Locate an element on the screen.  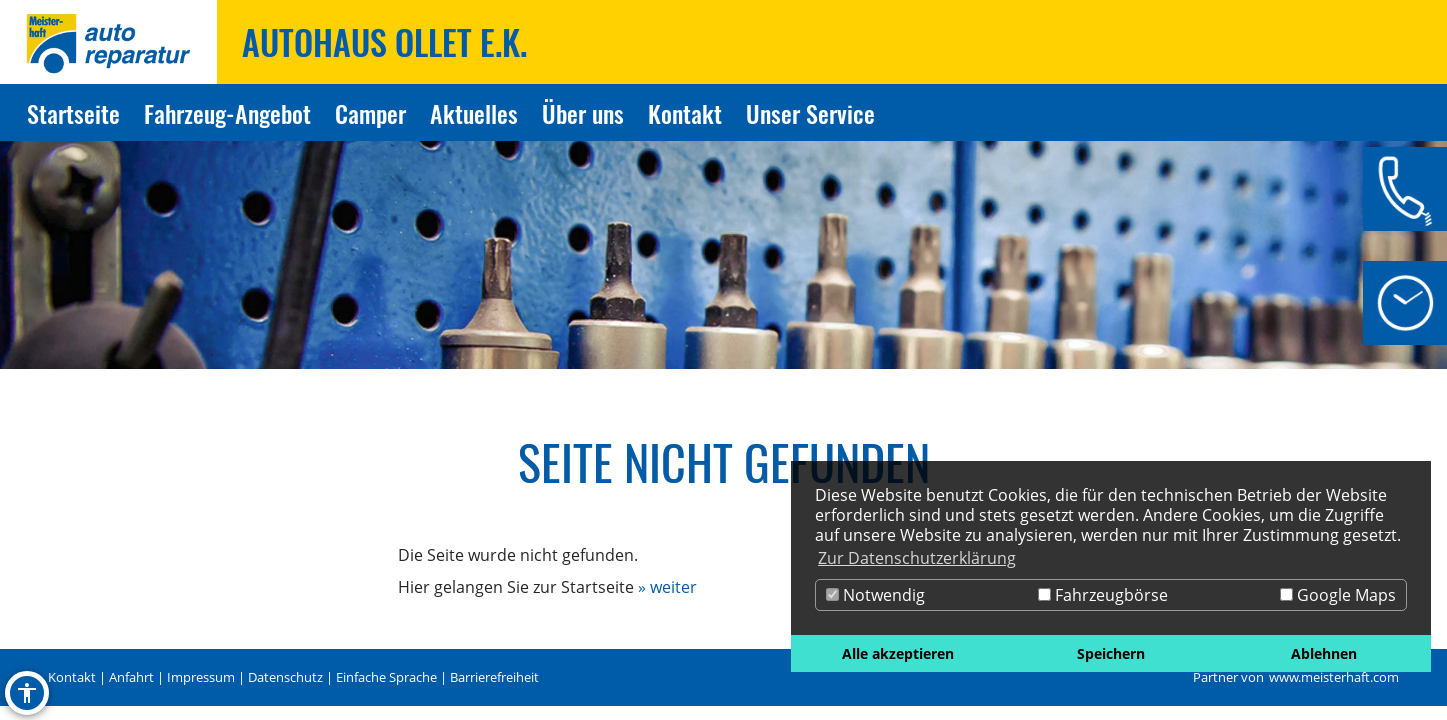
Google Maps is located at coordinates (1338, 595).